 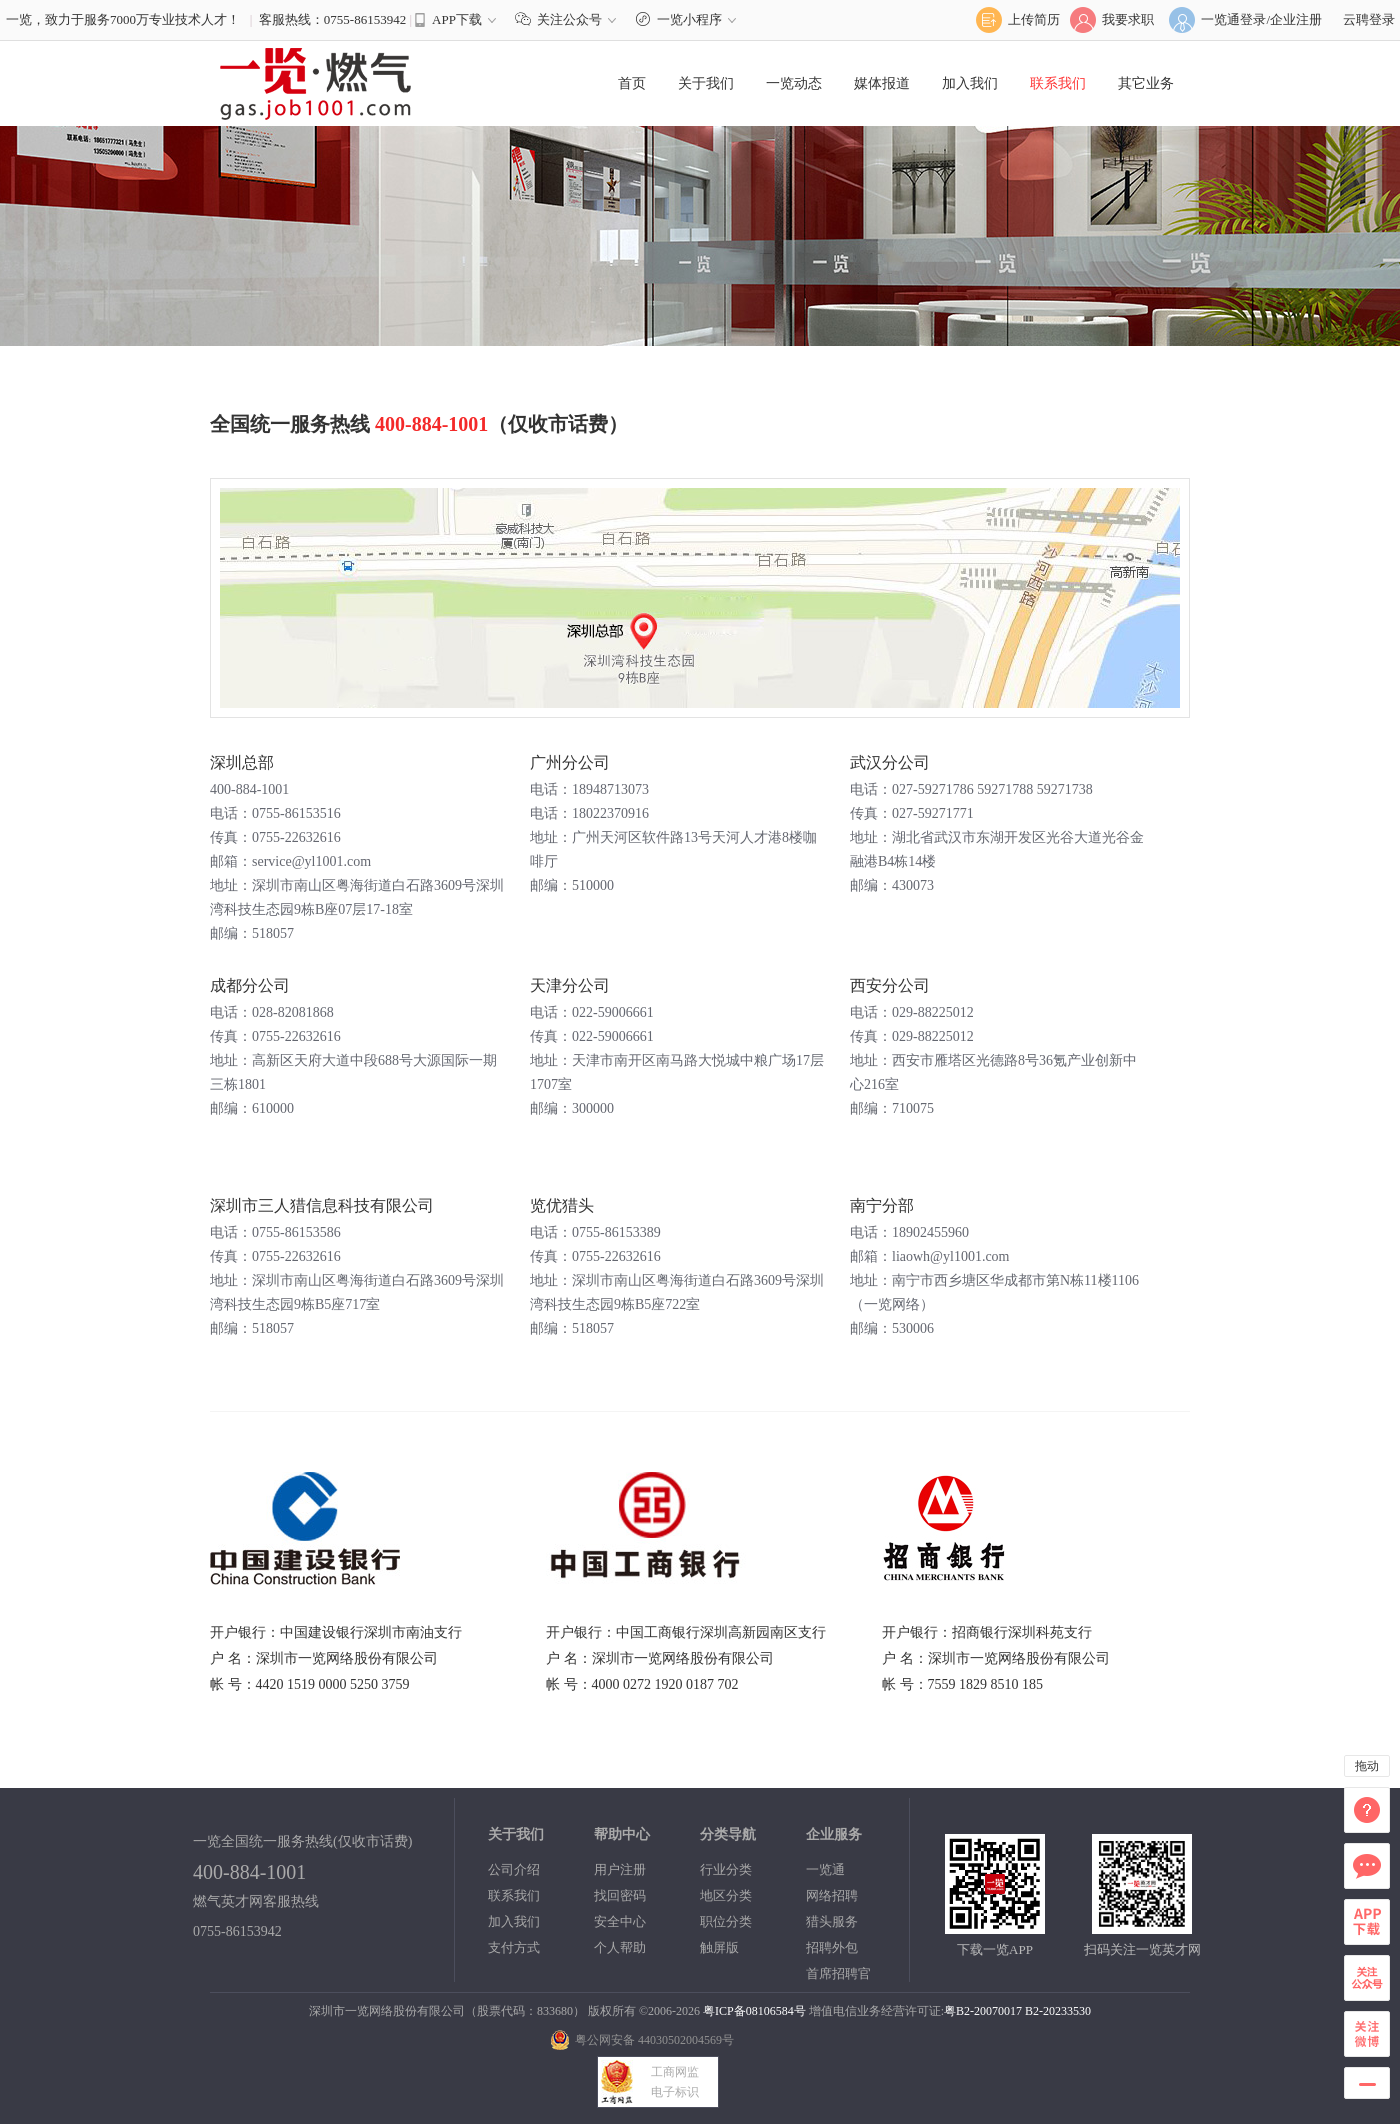 What do you see at coordinates (620, 1921) in the screenshot?
I see `安全中心` at bounding box center [620, 1921].